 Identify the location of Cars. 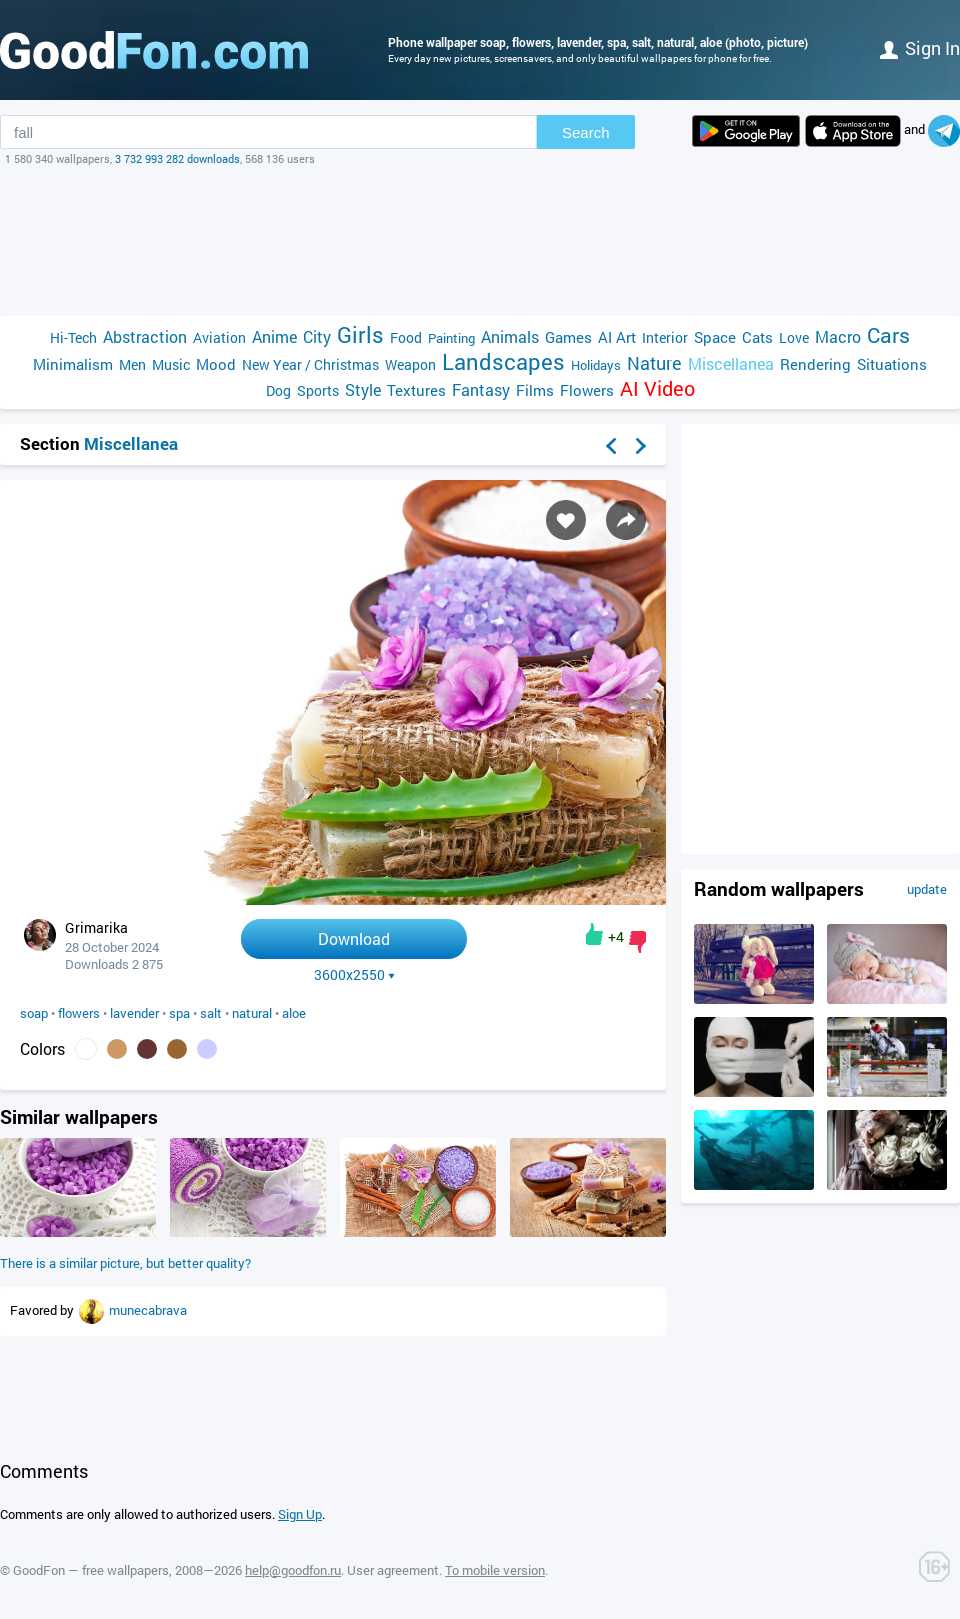
(888, 335).